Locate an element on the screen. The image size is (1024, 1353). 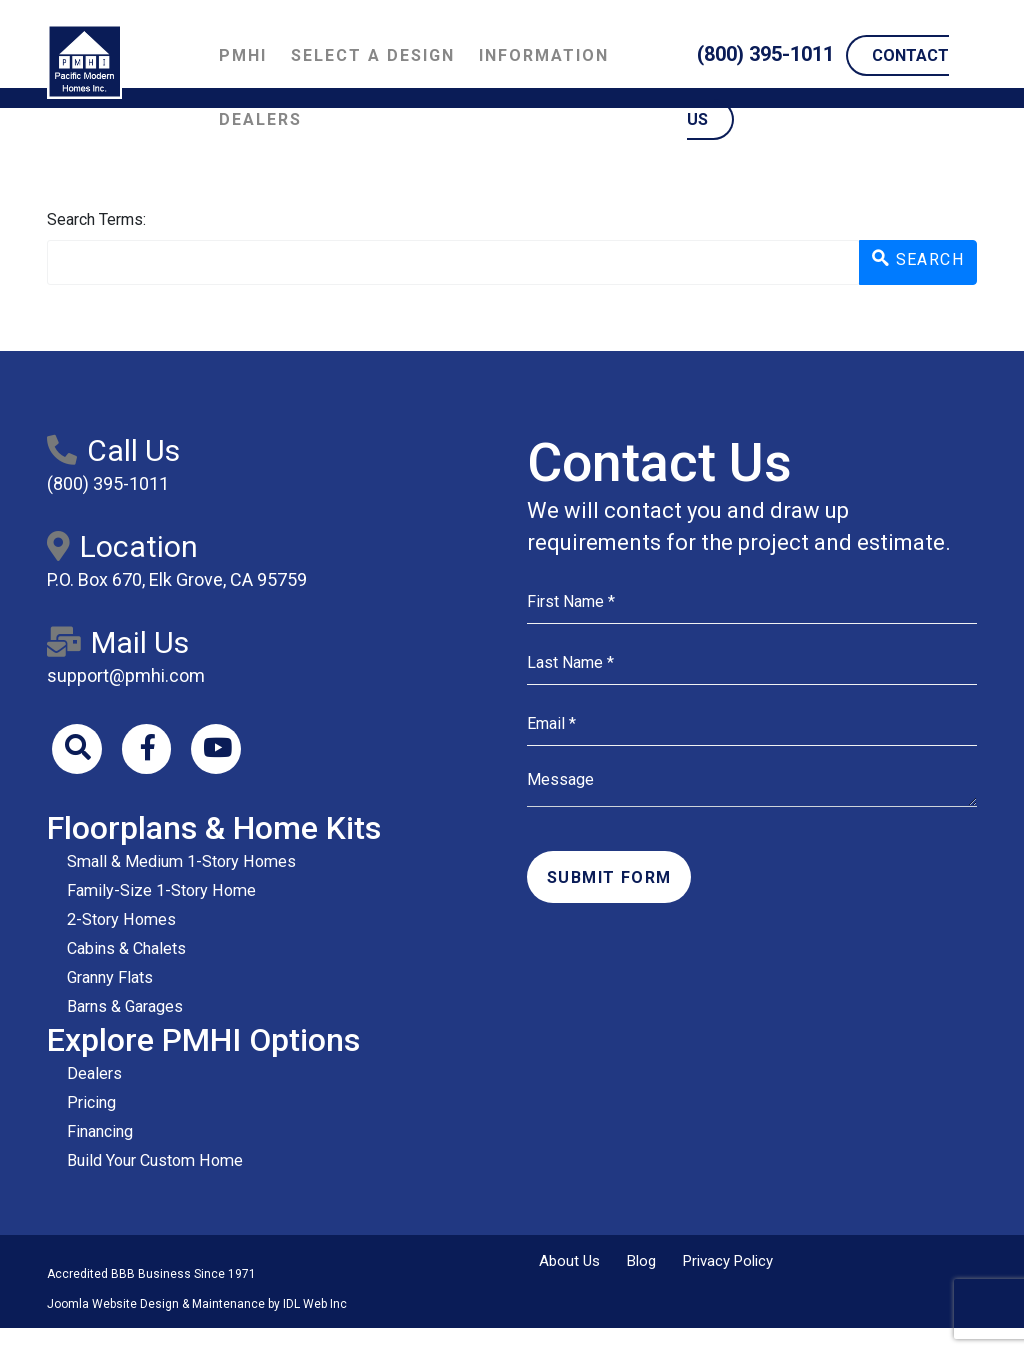
[Search] is located at coordinates (77, 749).